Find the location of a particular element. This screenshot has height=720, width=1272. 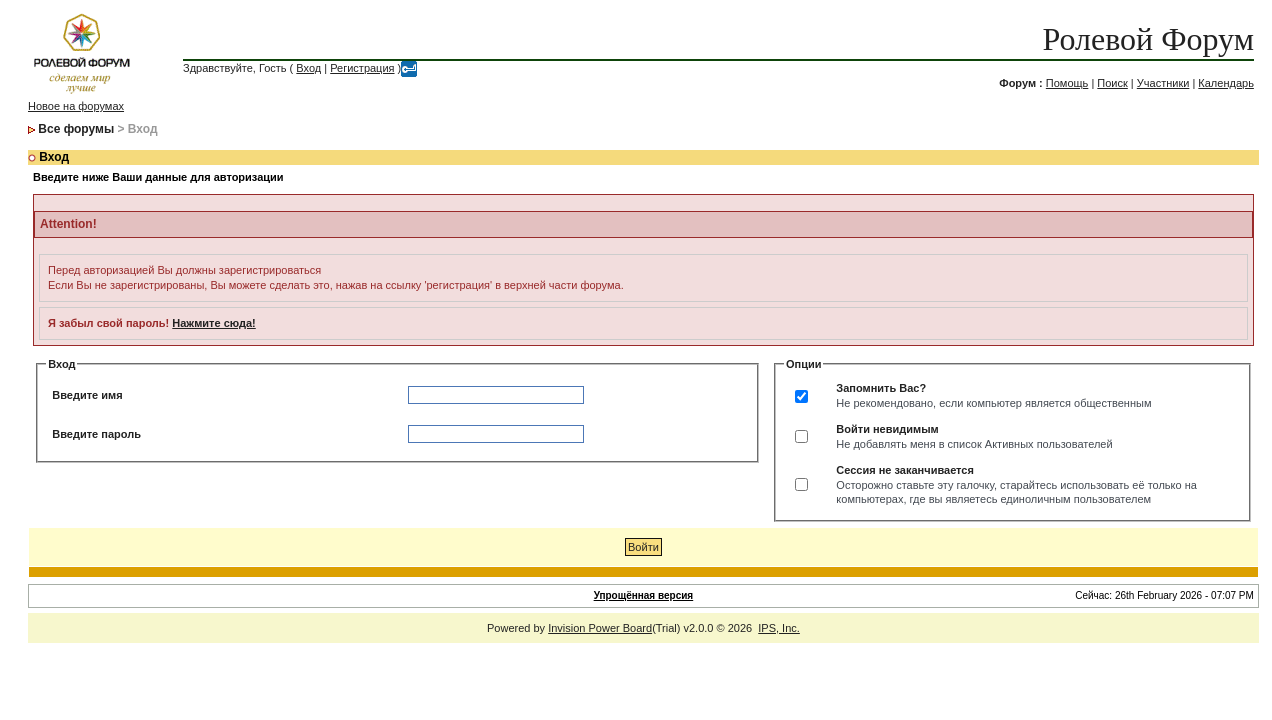

Нажмите сюда! is located at coordinates (213, 323).